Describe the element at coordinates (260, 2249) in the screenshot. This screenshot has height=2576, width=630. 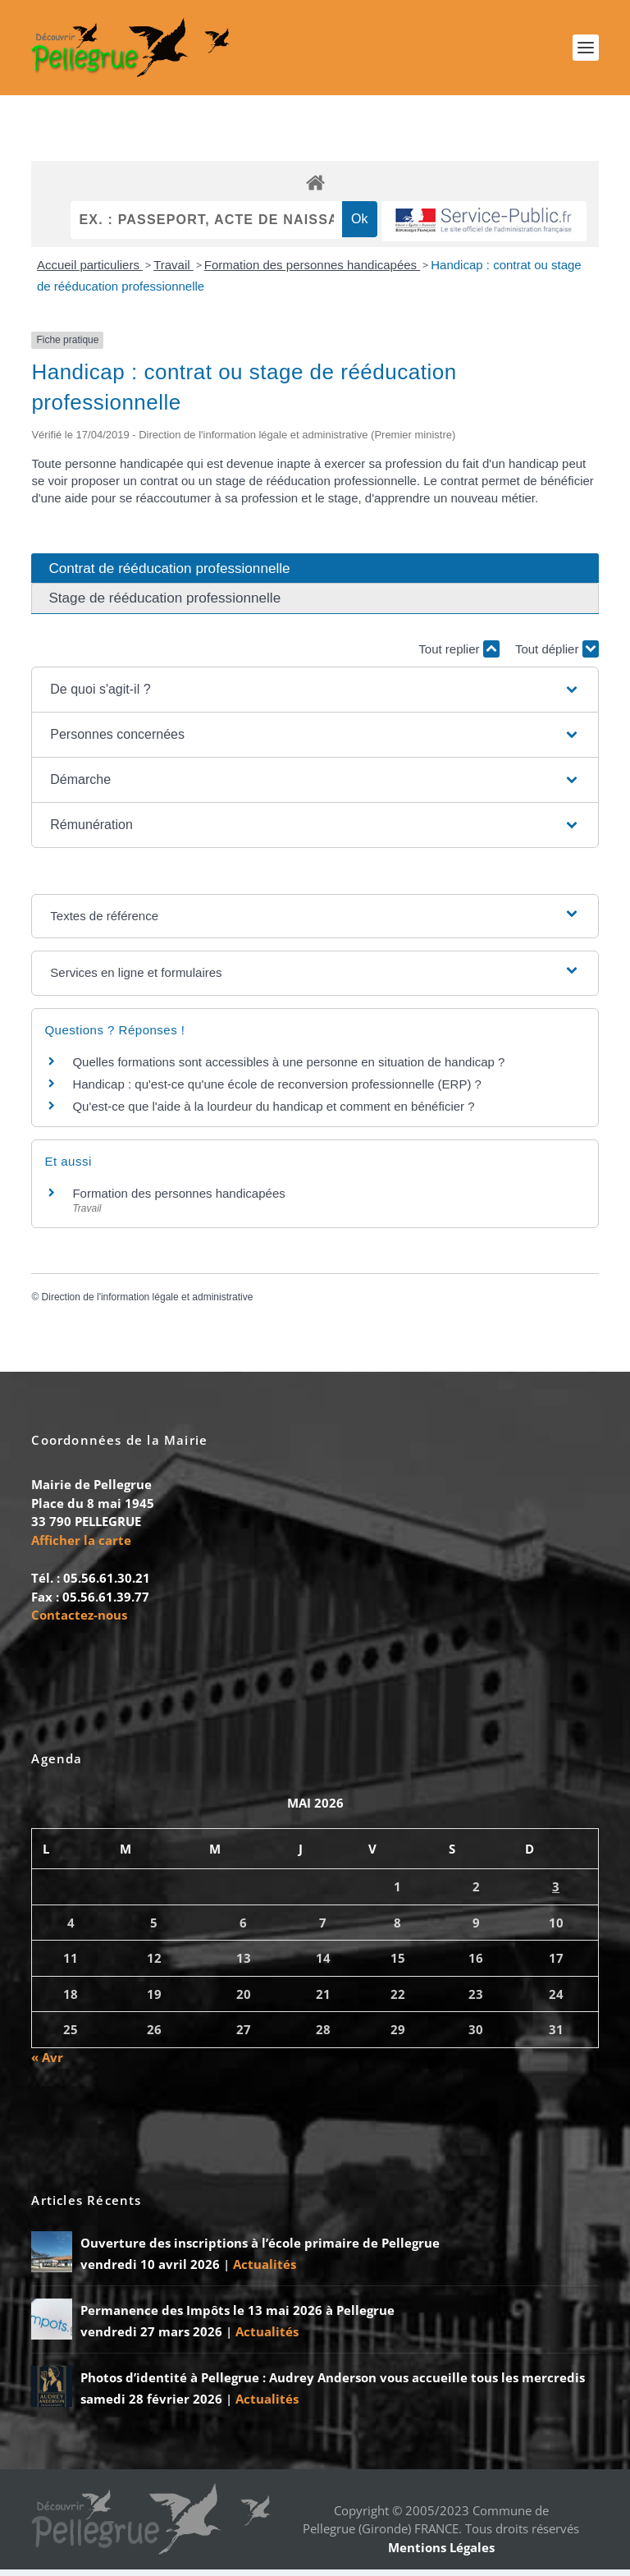
I see `Ouverture des inscriptions à l’école primaire de Pellegrue` at that location.